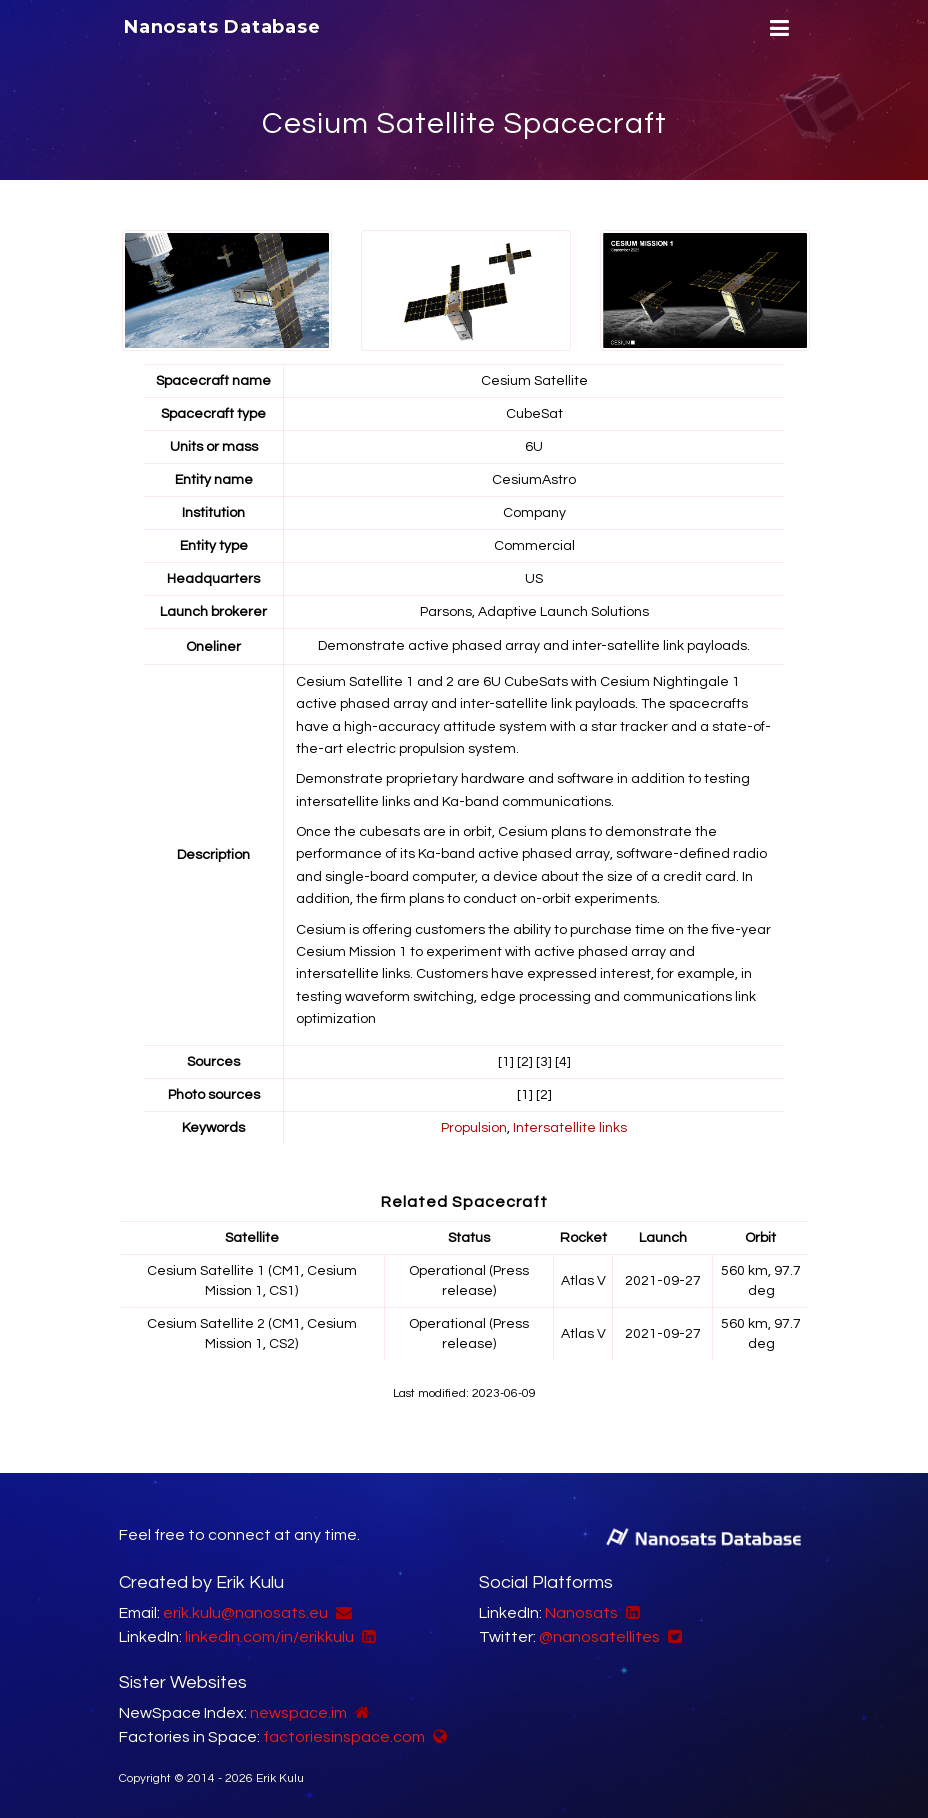 Image resolution: width=928 pixels, height=1818 pixels. Describe the element at coordinates (534, 612) in the screenshot. I see `Parsons, Adaptive Launch Solutions` at that location.